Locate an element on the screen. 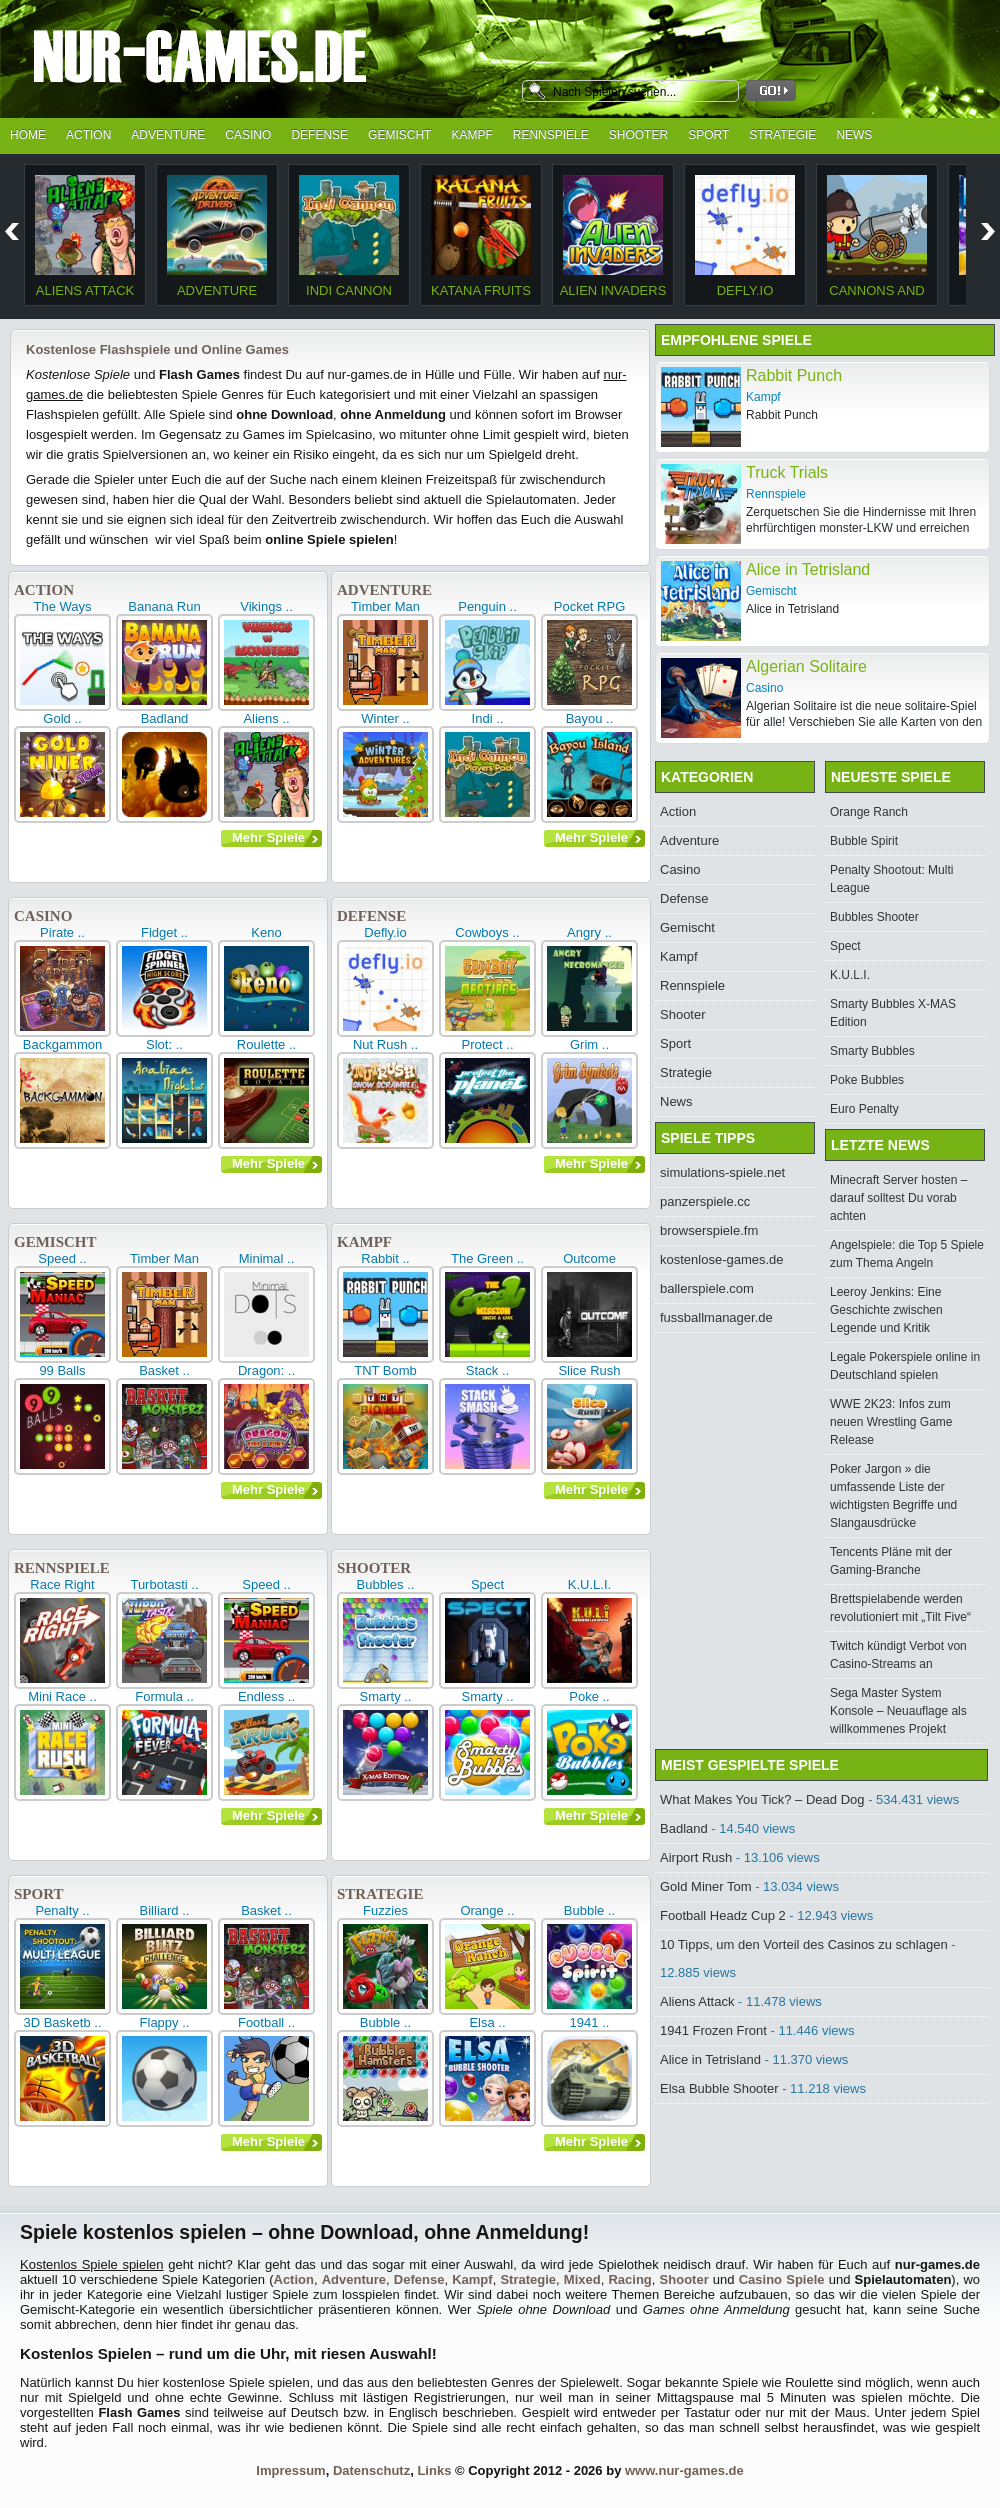  Euro Penalty is located at coordinates (864, 1109).